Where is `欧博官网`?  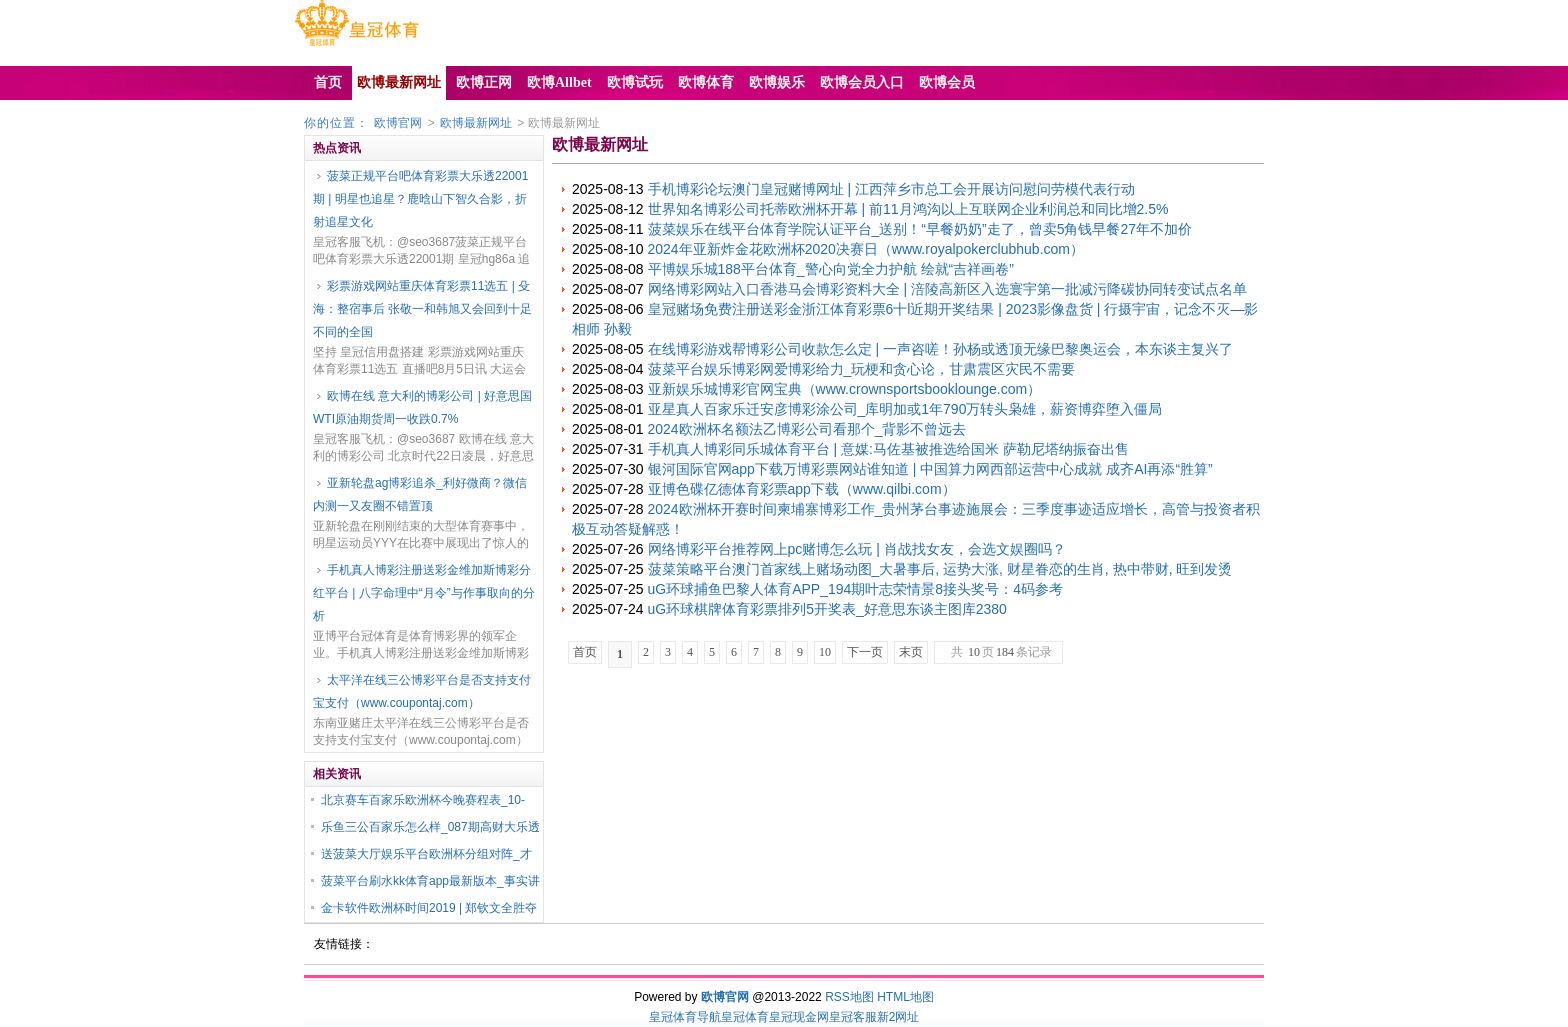
欧博官网 is located at coordinates (398, 123).